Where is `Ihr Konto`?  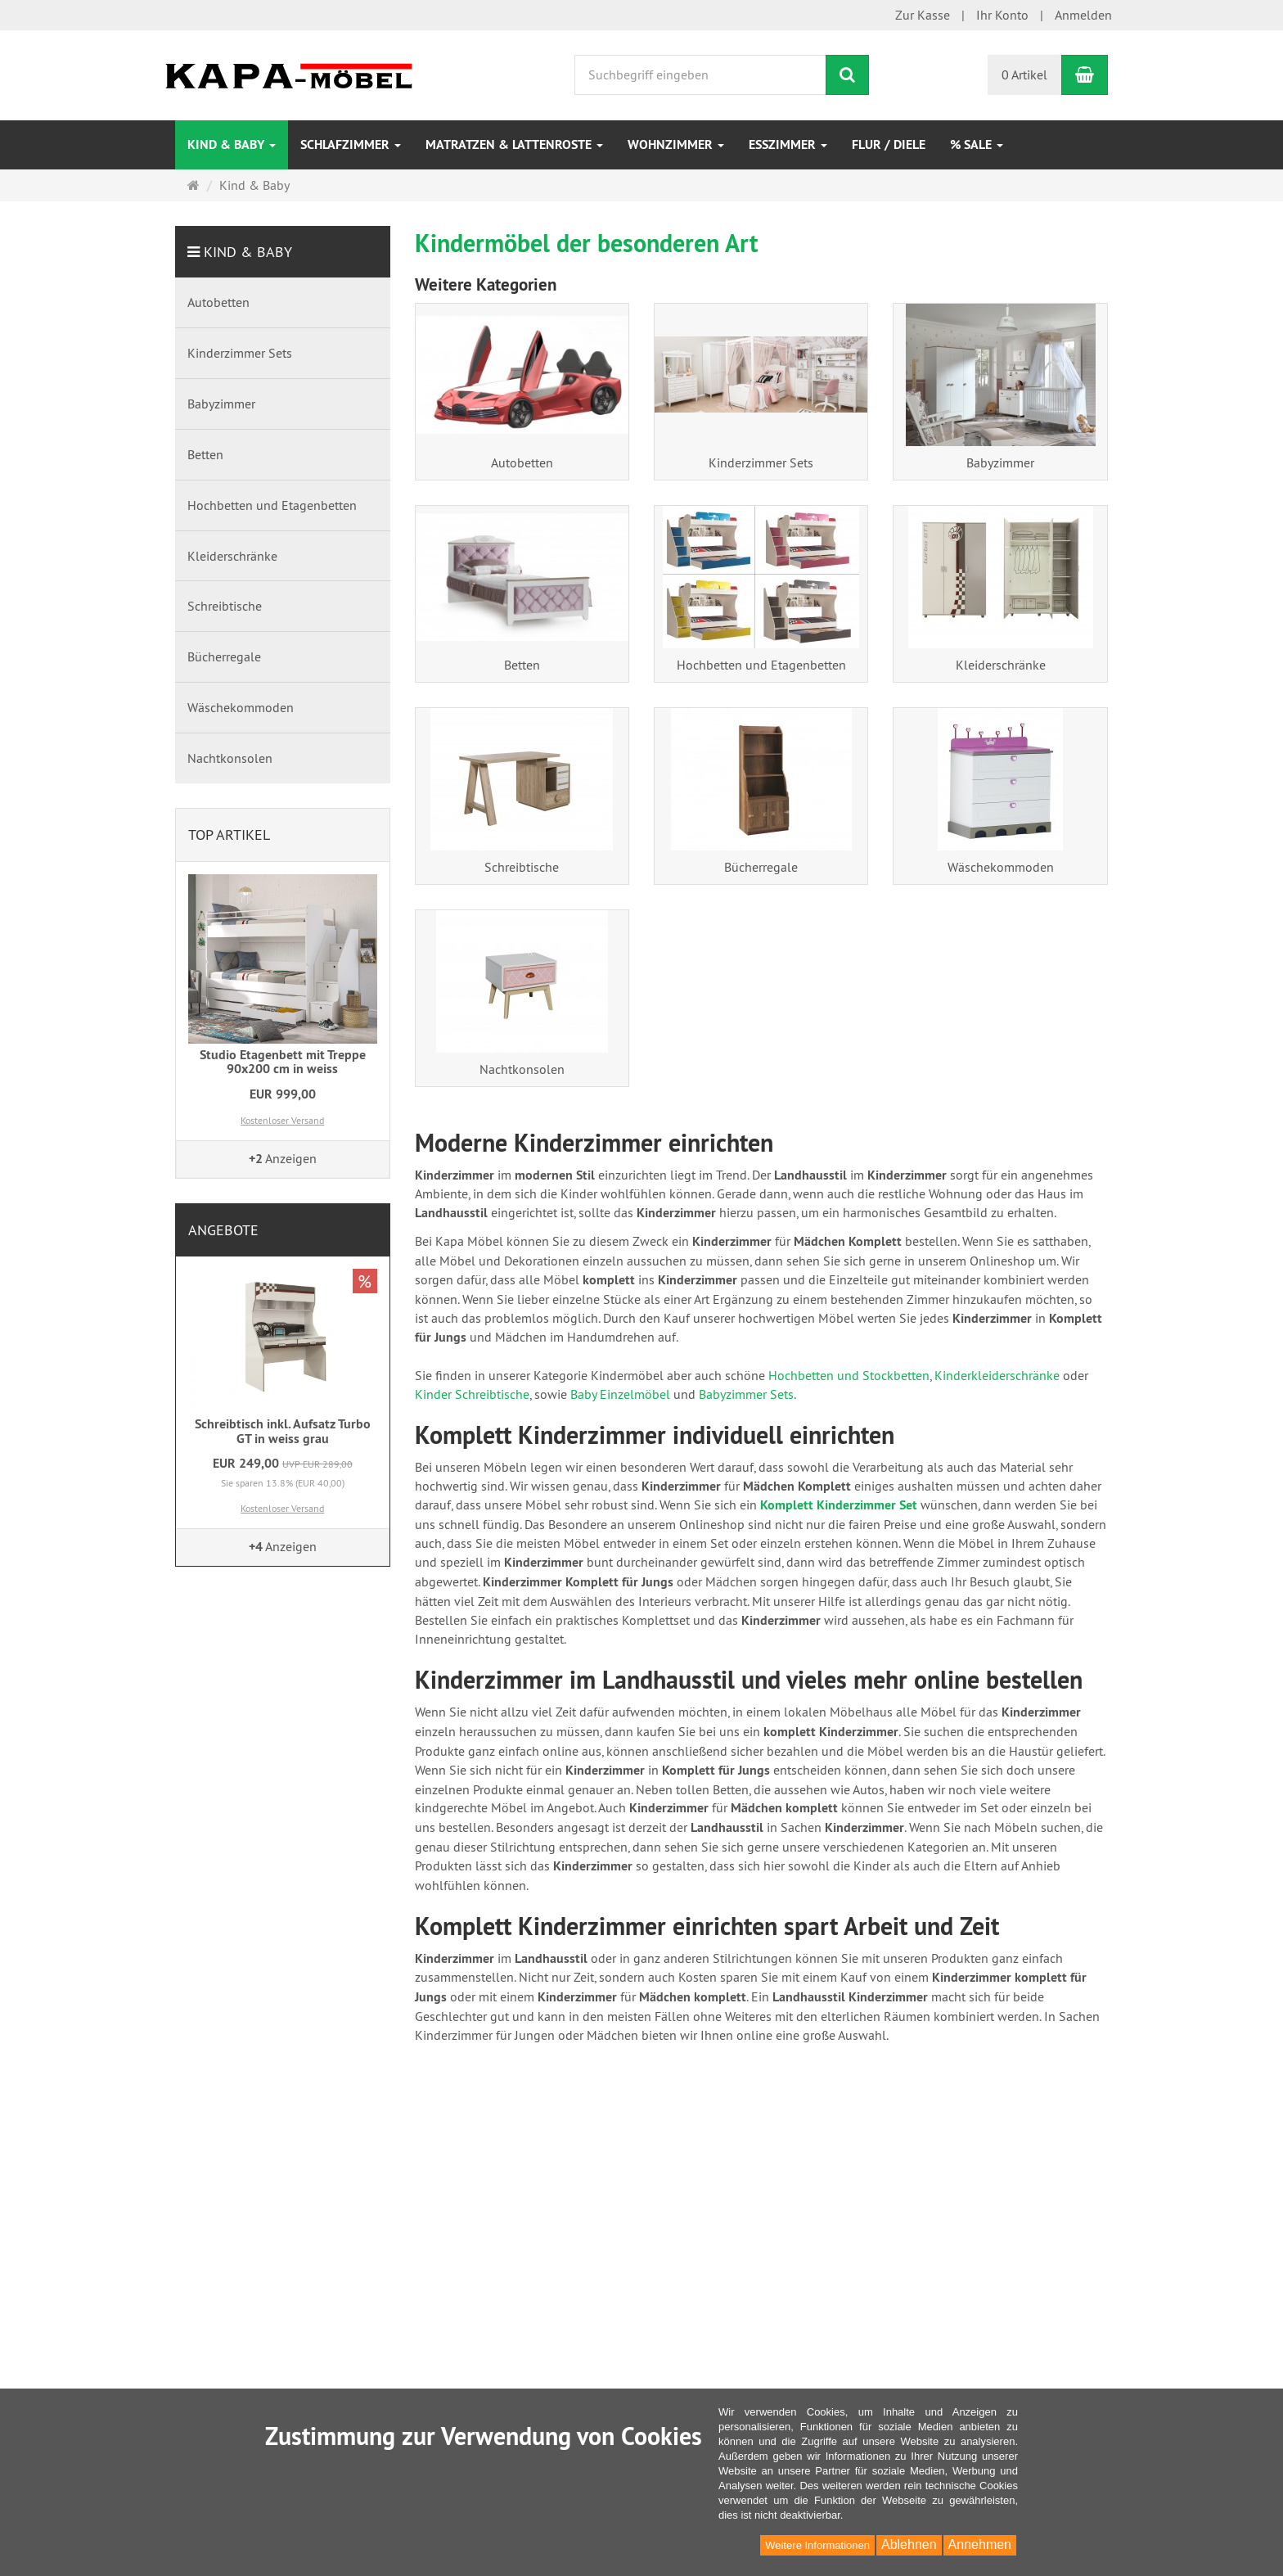
Ihr Konto is located at coordinates (1002, 15).